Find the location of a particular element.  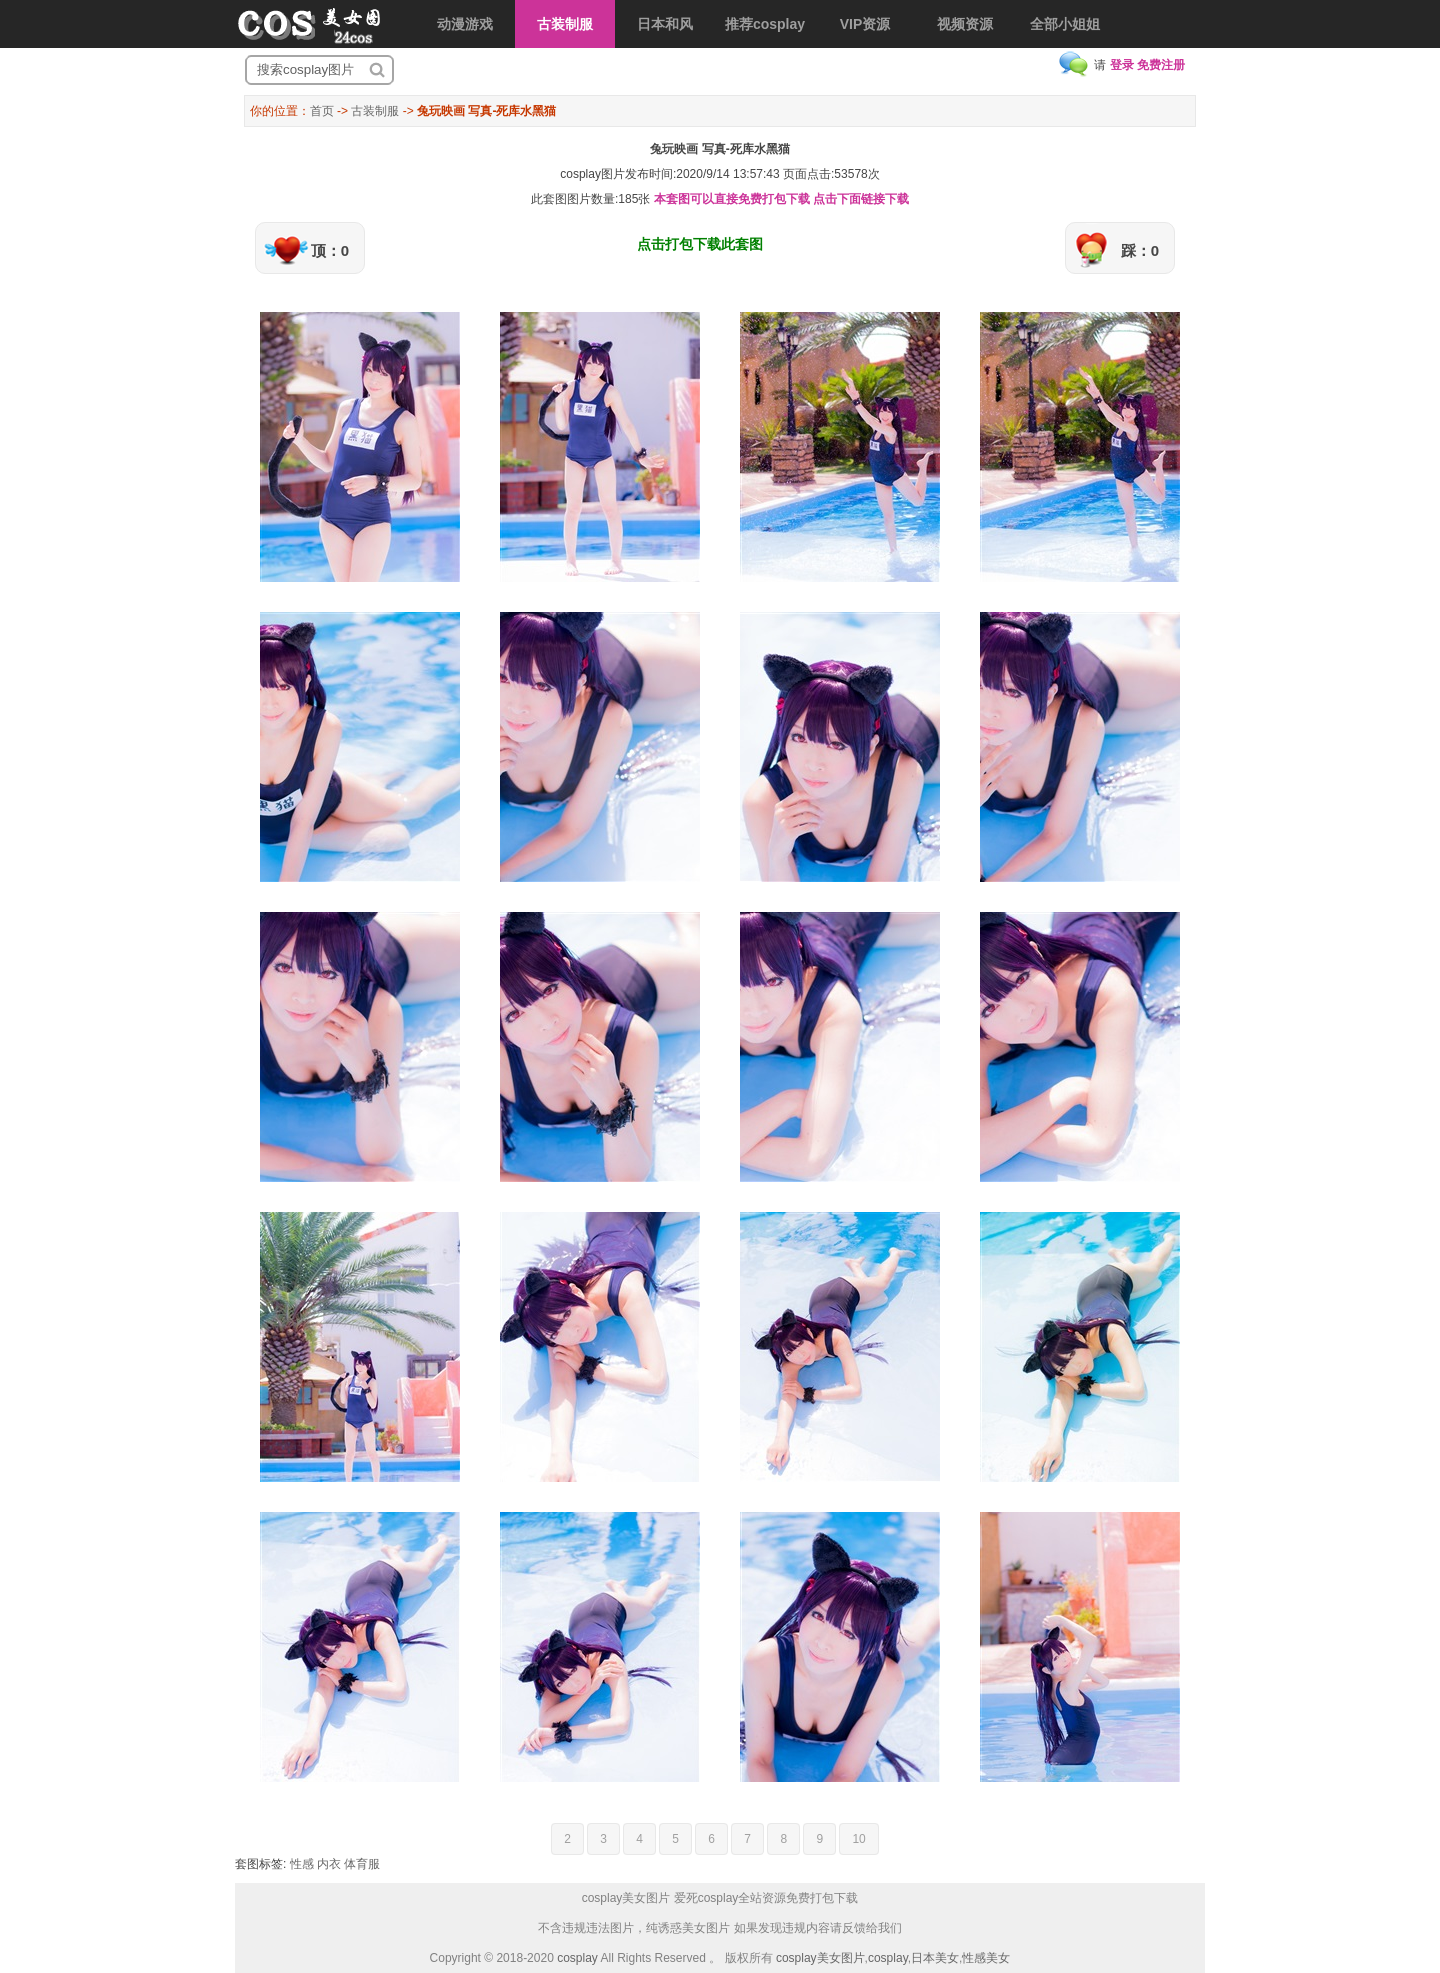

内衣 is located at coordinates (329, 1864).